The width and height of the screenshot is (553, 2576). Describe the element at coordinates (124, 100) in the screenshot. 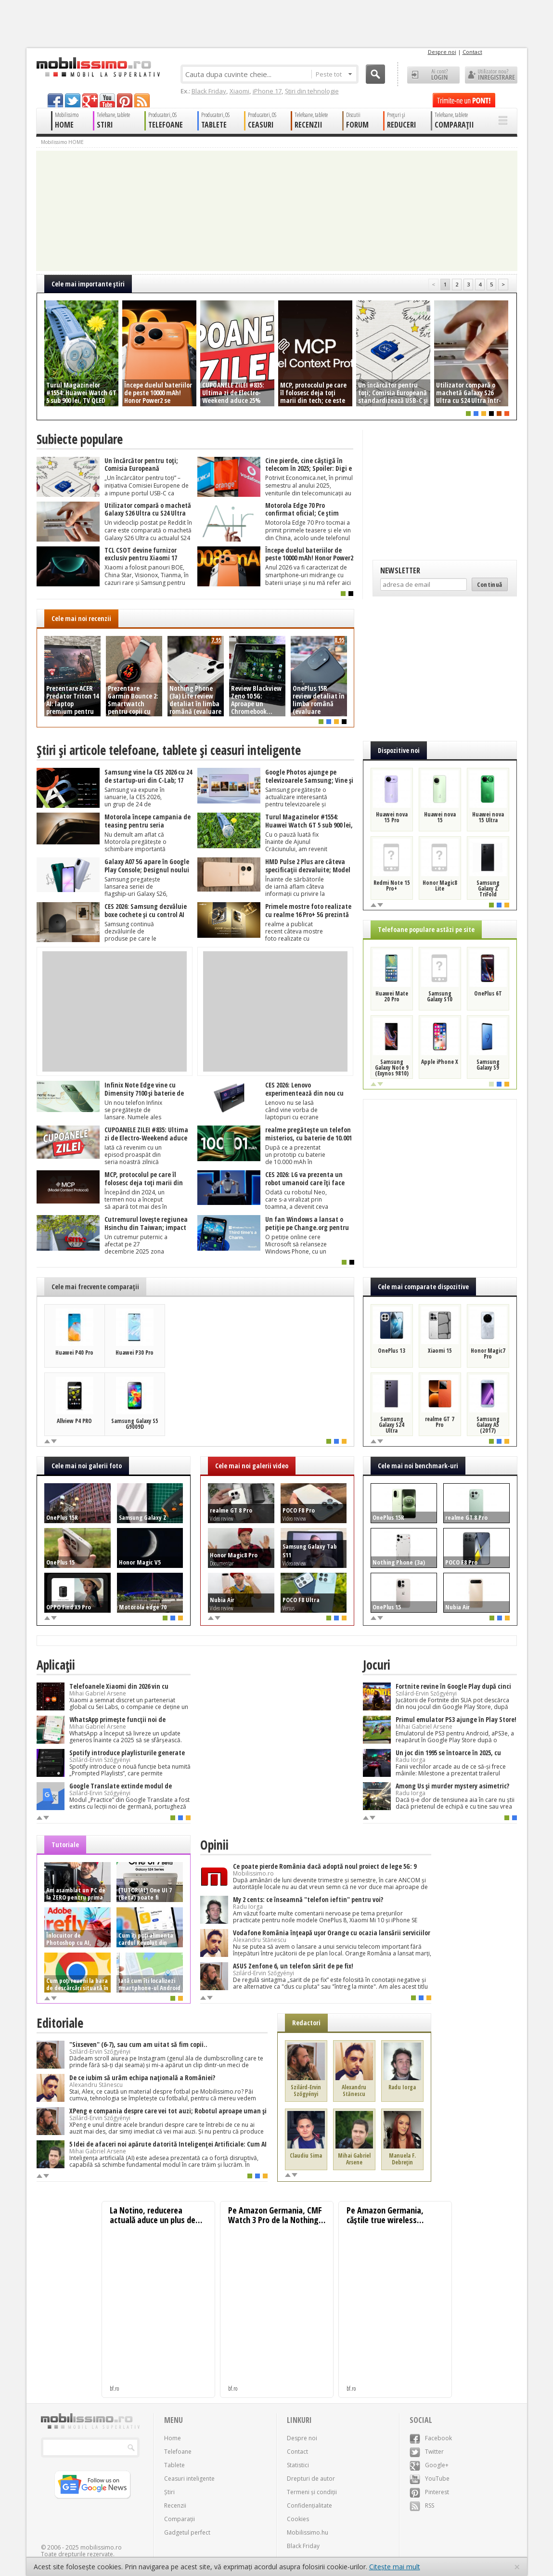

I see `pinterest` at that location.